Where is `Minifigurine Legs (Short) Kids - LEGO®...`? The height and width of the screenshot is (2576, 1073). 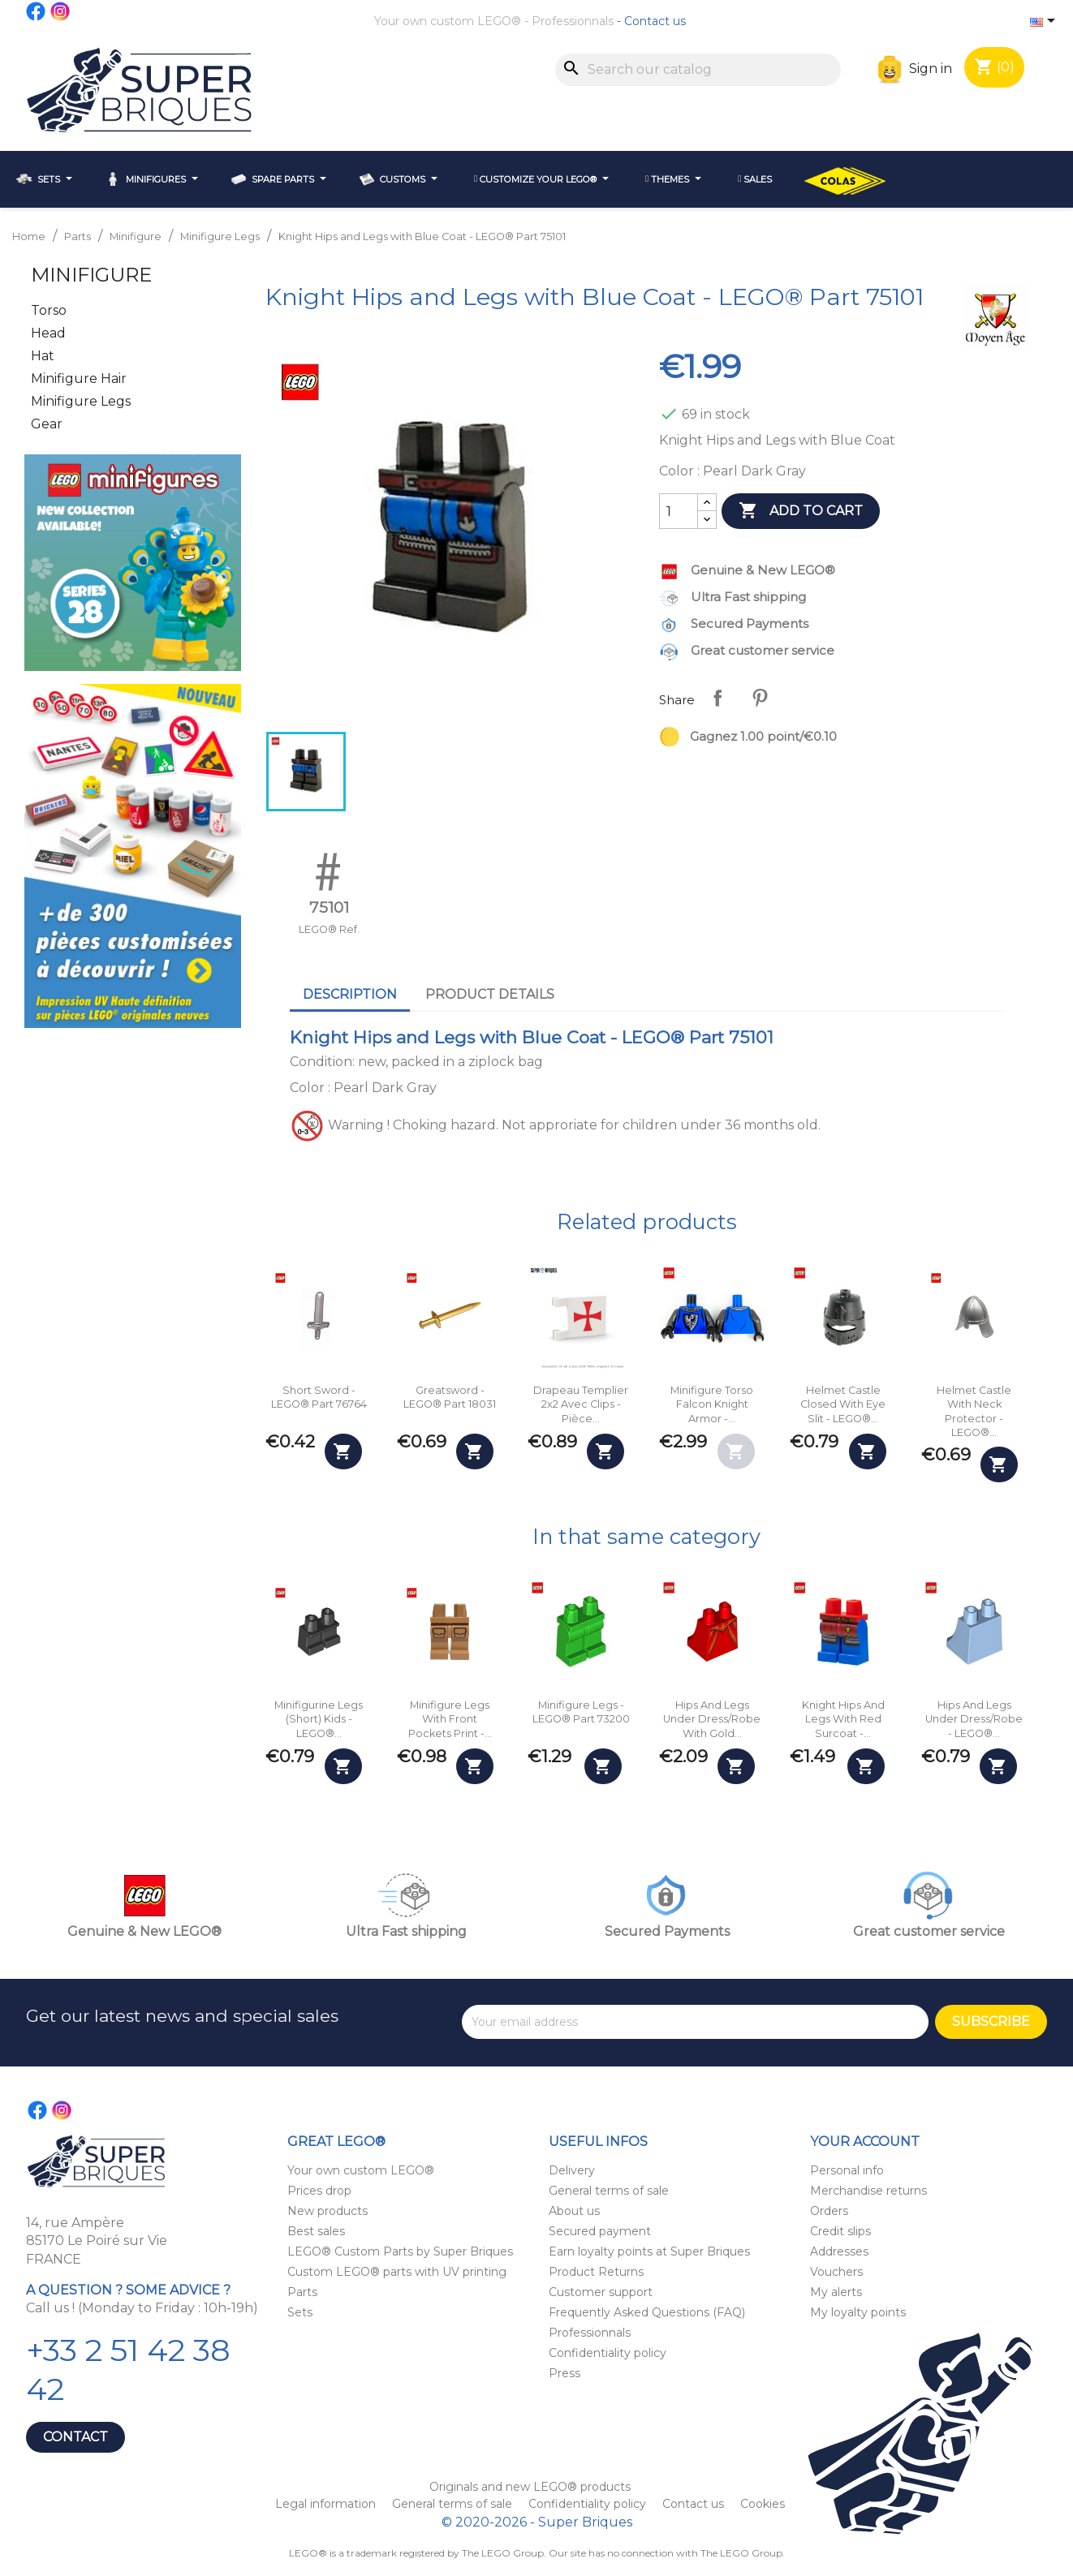
Minifigurine Legs (Short) Kids - LEGO®... is located at coordinates (318, 1719).